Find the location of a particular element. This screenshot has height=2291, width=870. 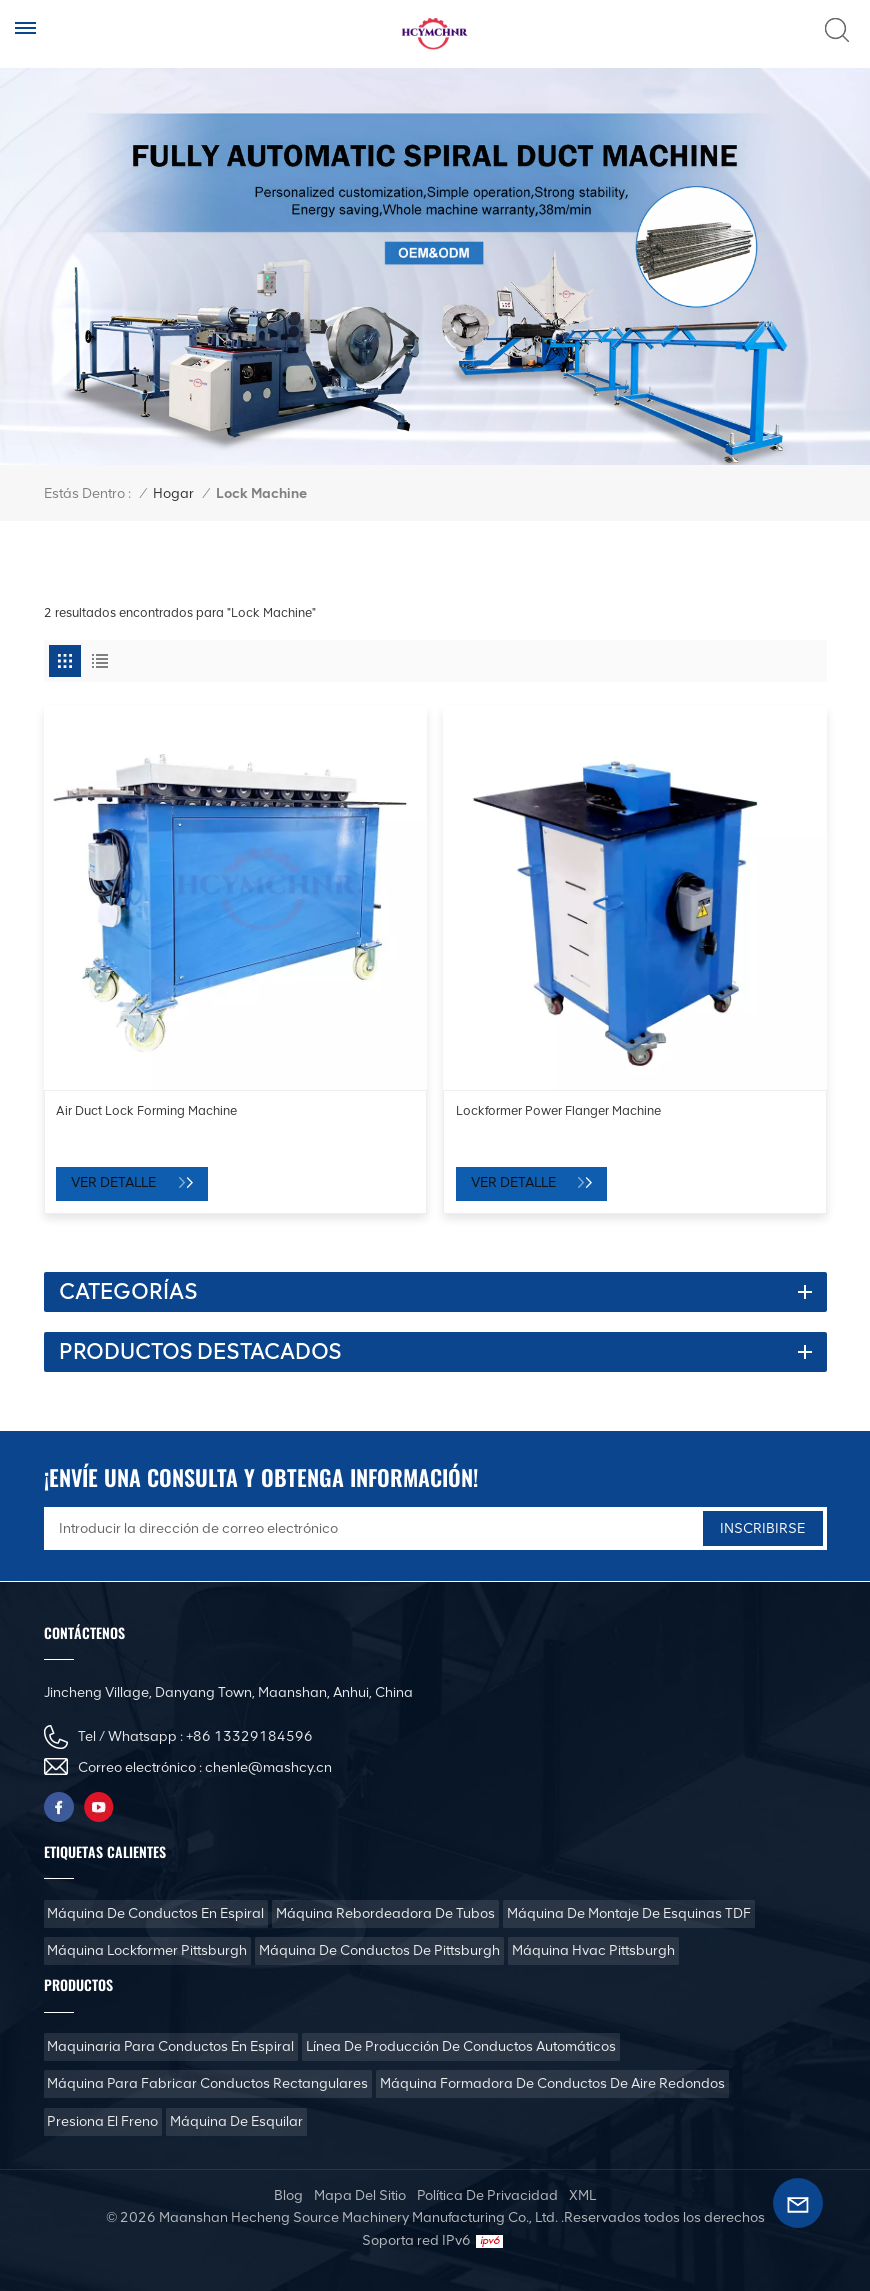

Máquina rebordeadora de tubos is located at coordinates (385, 1913).